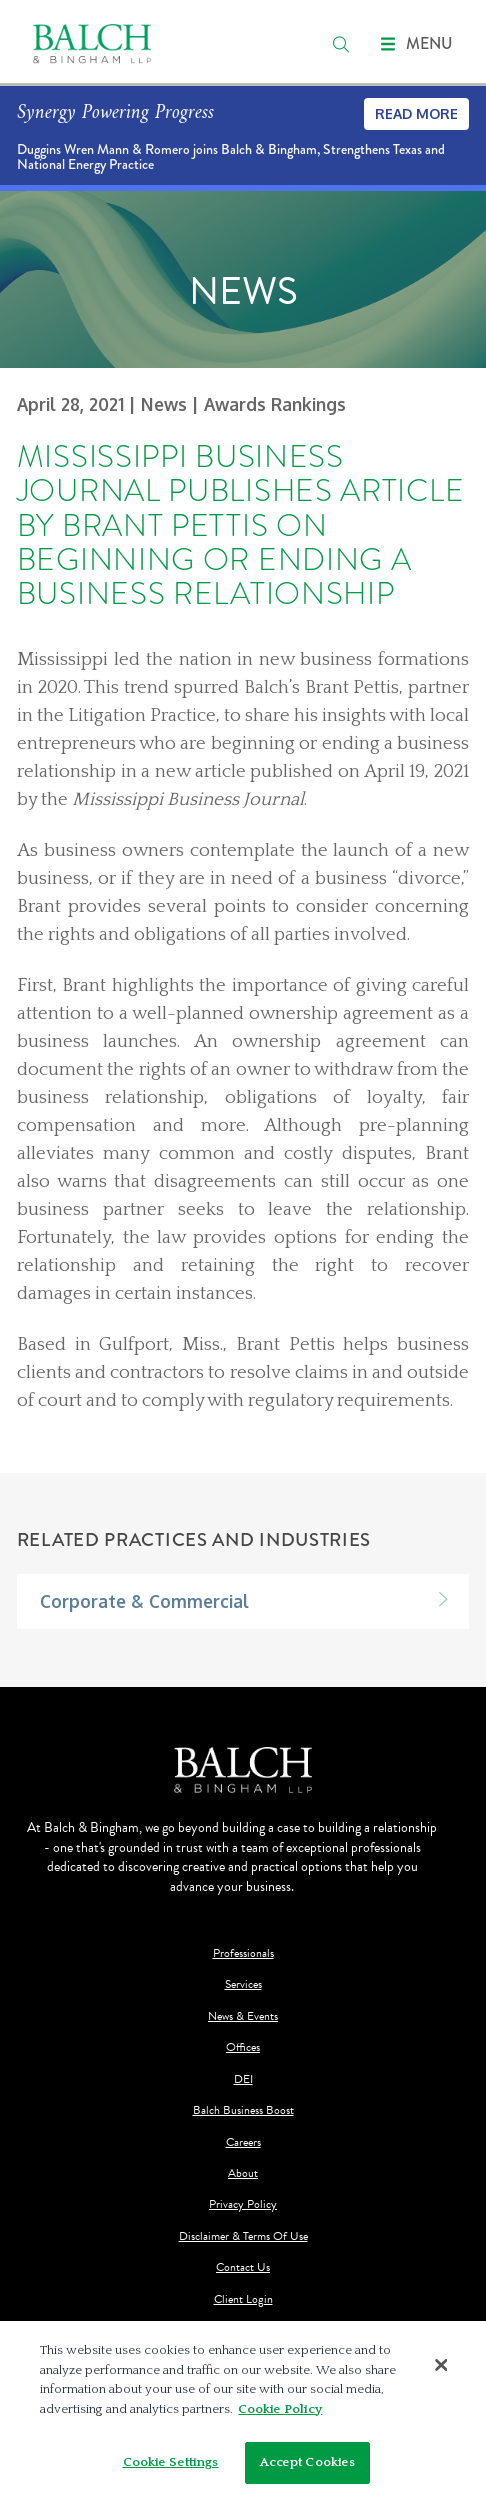  What do you see at coordinates (171, 2462) in the screenshot?
I see `Cookie Settings` at bounding box center [171, 2462].